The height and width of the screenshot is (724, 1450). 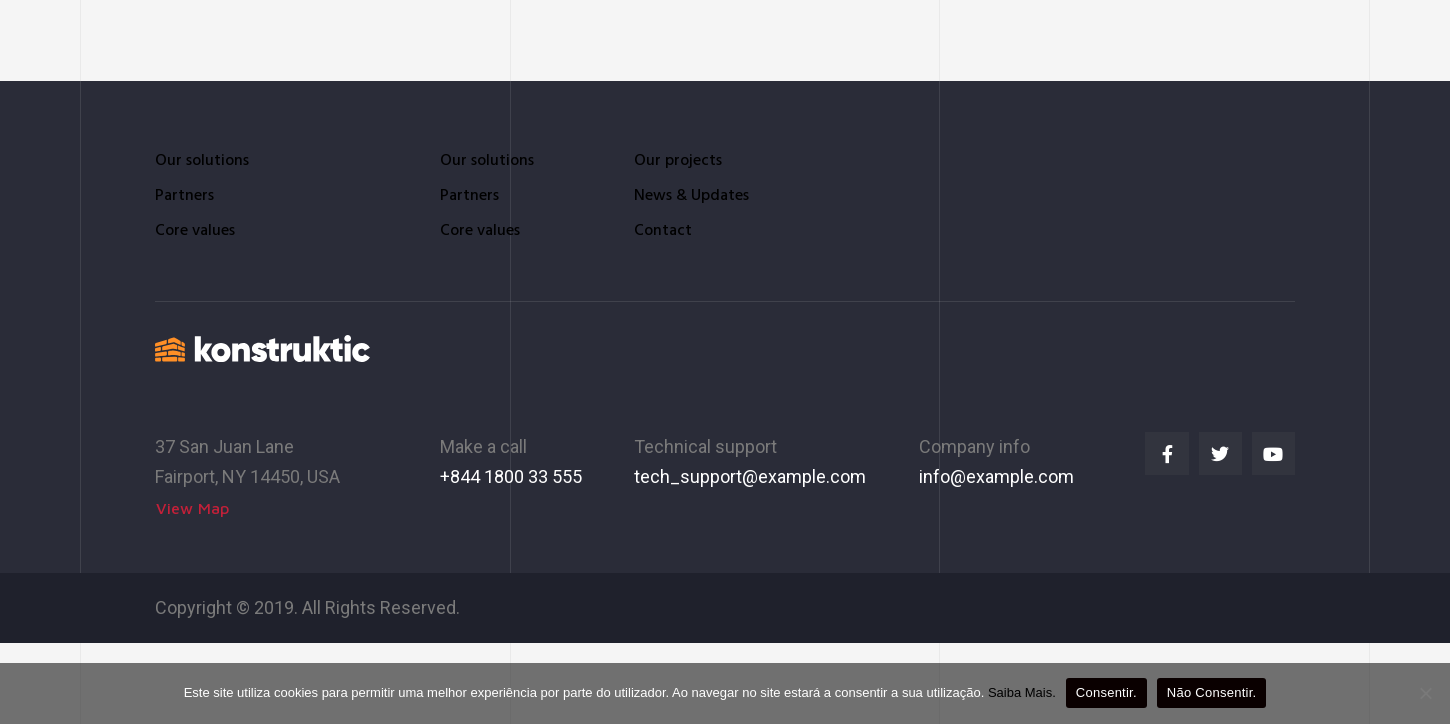 I want to click on Saiba Mais., so click(x=1022, y=692).